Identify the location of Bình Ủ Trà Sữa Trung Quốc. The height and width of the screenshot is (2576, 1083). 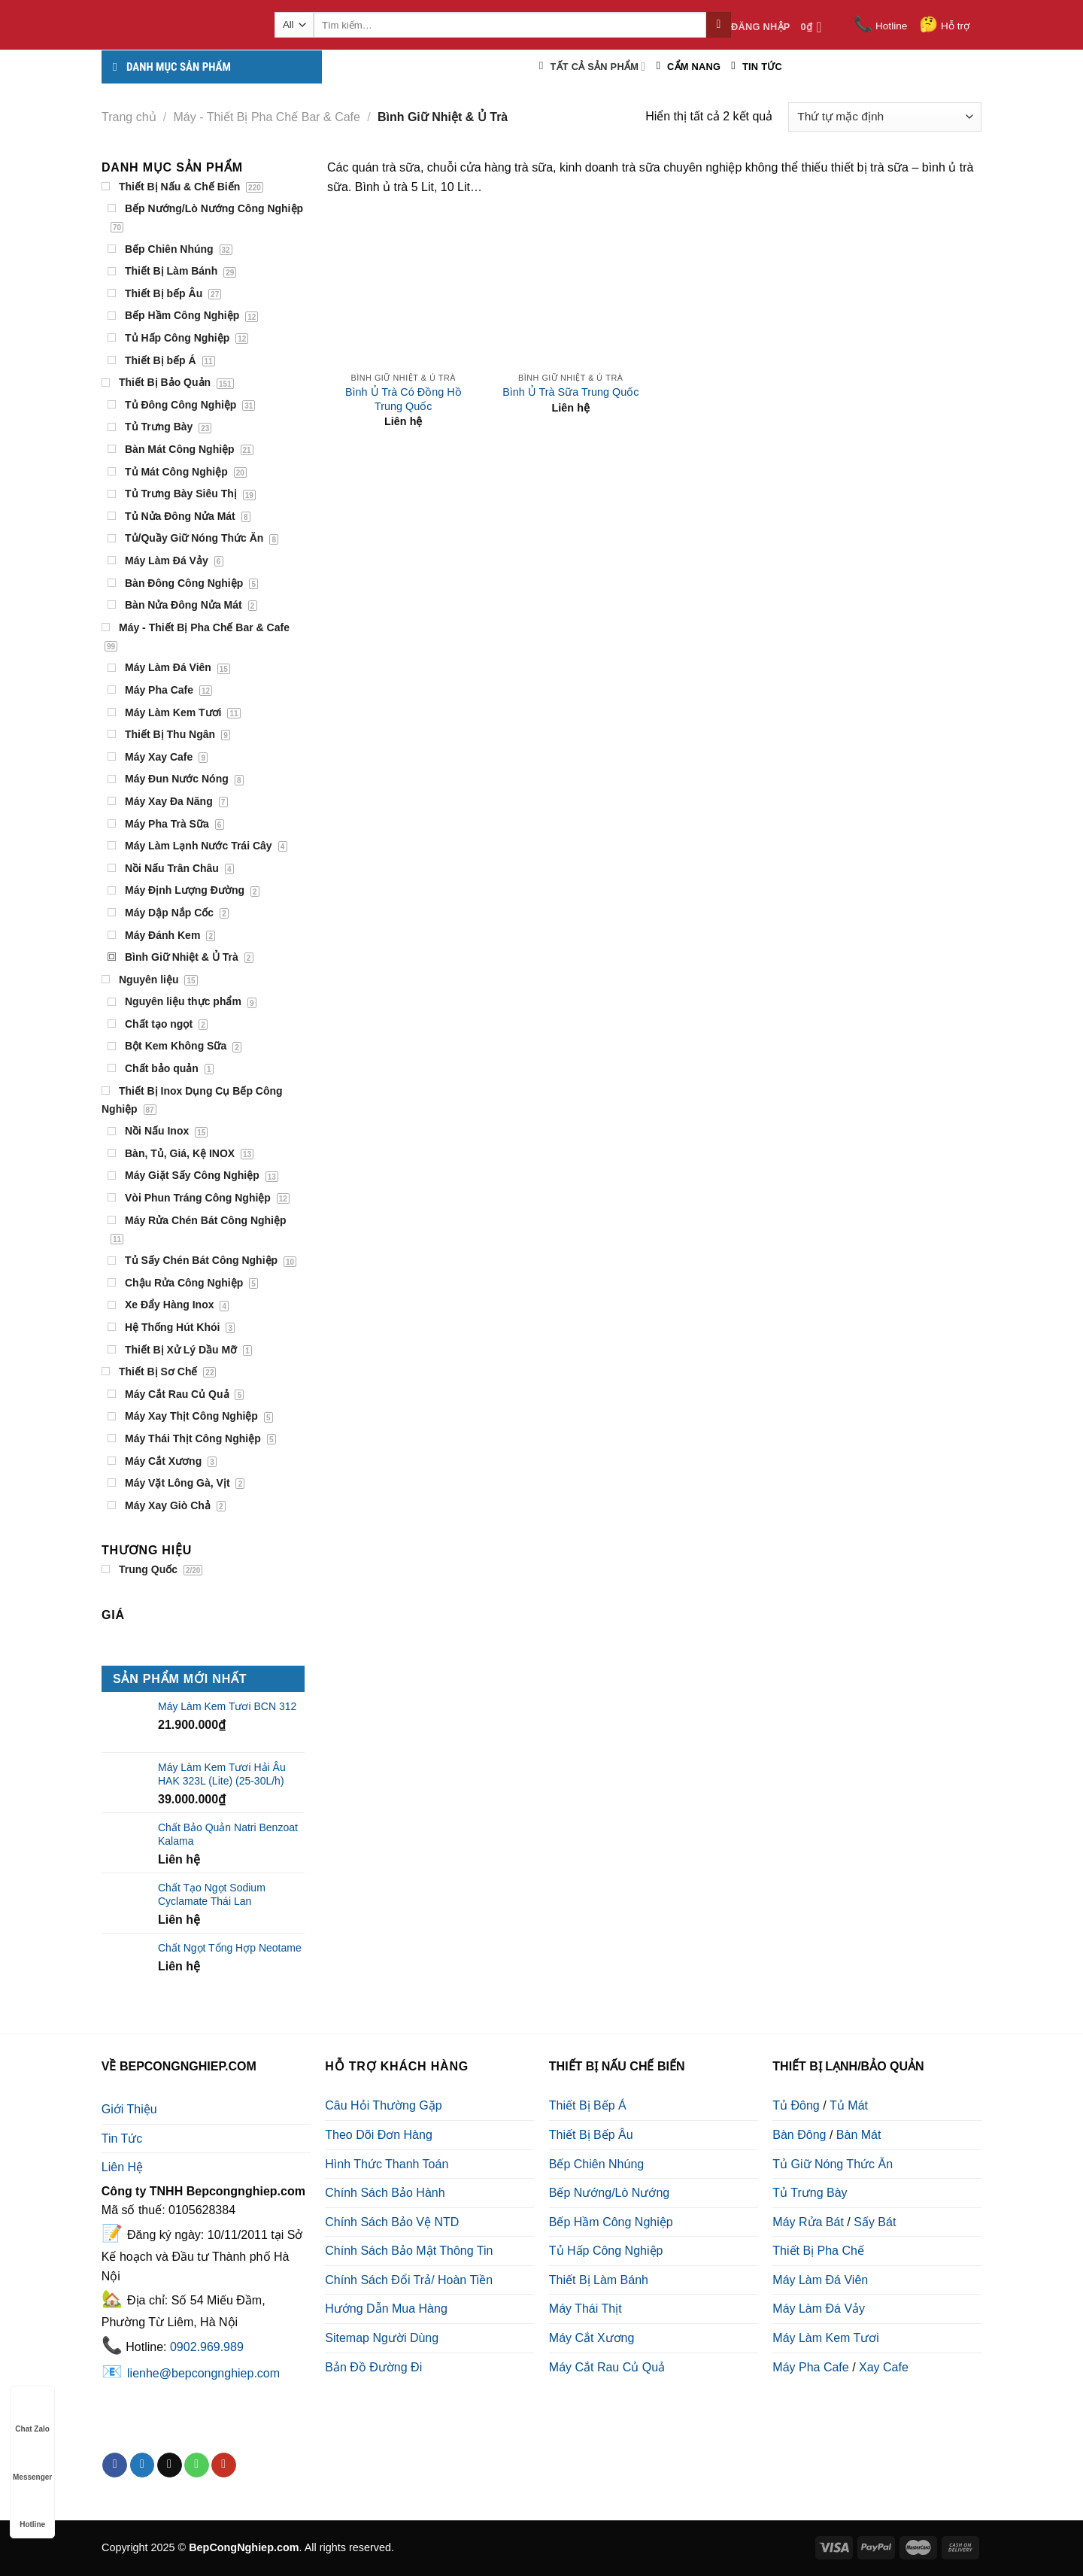
(570, 392).